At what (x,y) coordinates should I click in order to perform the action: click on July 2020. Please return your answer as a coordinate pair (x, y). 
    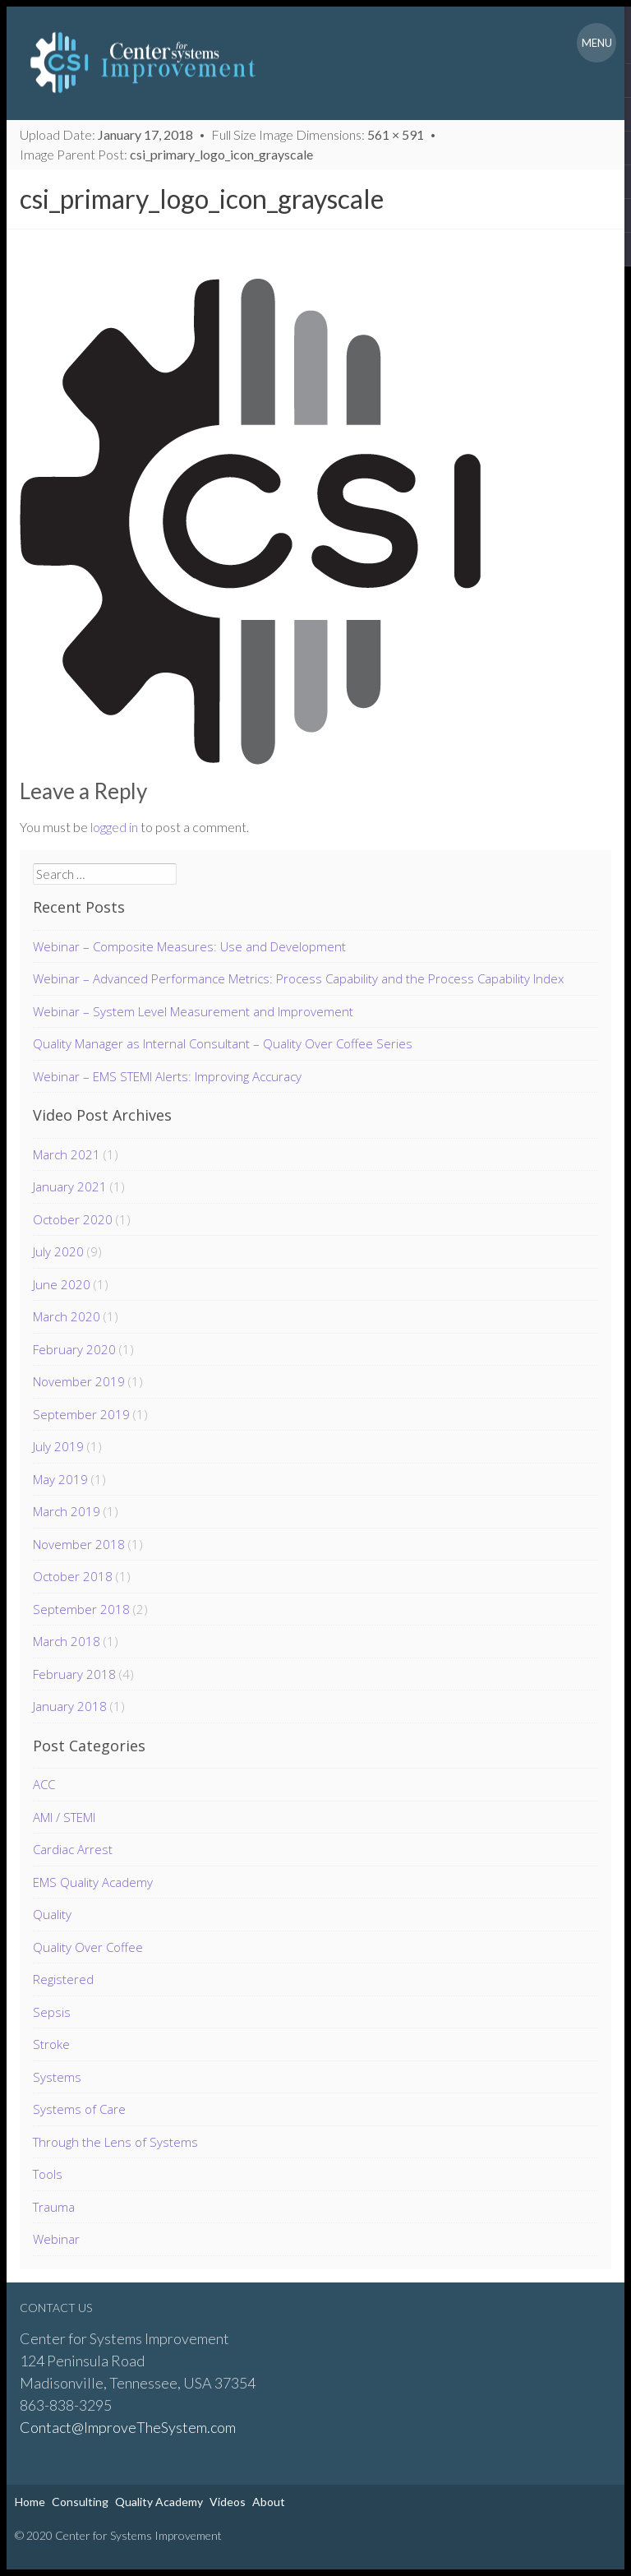
    Looking at the image, I should click on (58, 1251).